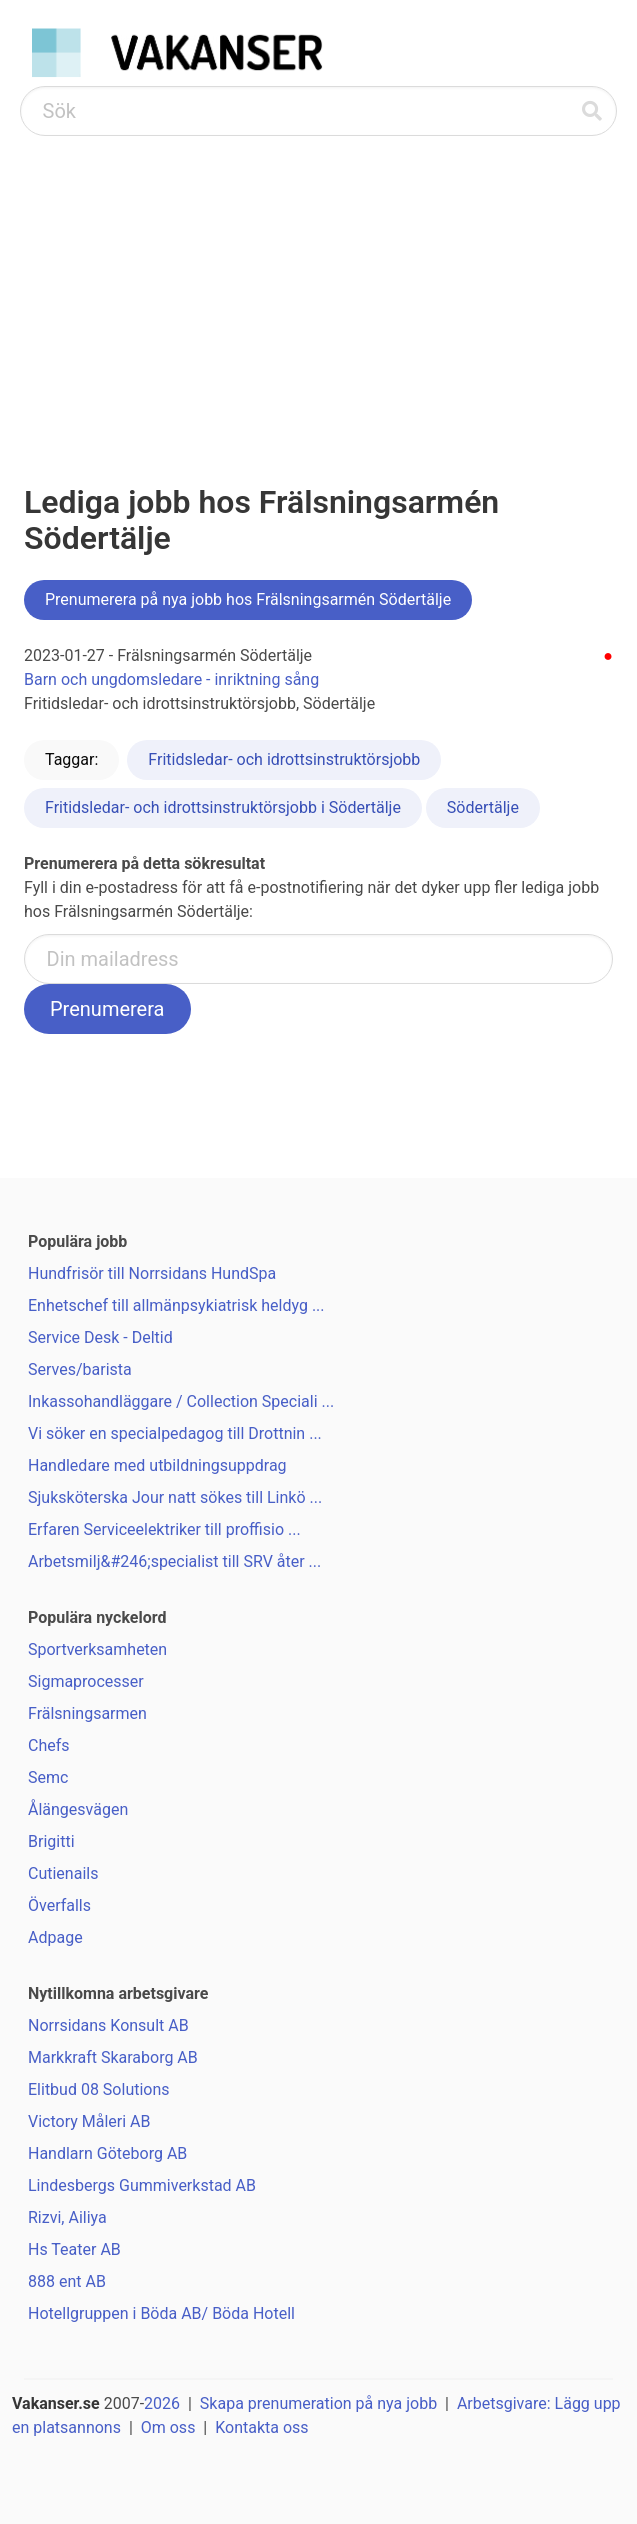  I want to click on Handlarn Göteborg AB, so click(107, 2153).